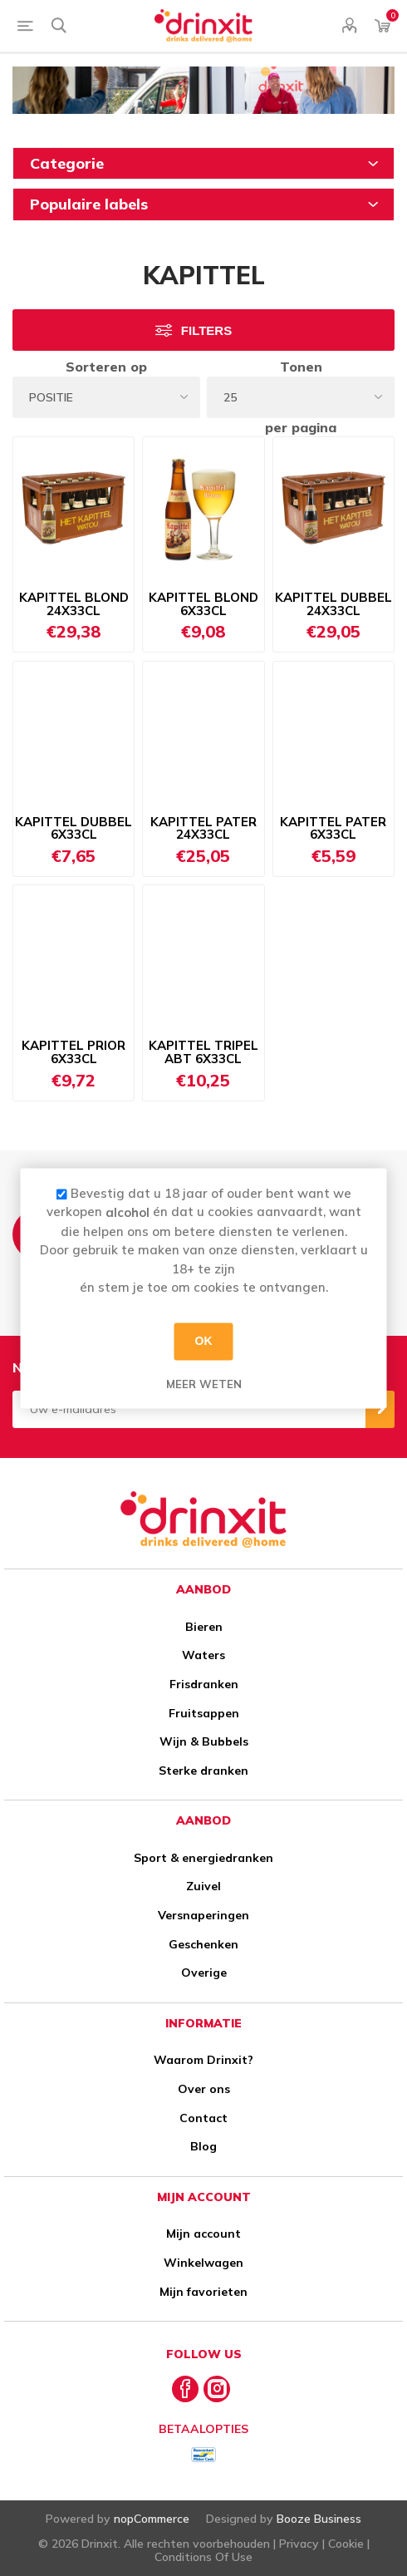 The image size is (407, 2576). What do you see at coordinates (203, 1857) in the screenshot?
I see `Sport & energiedranken` at bounding box center [203, 1857].